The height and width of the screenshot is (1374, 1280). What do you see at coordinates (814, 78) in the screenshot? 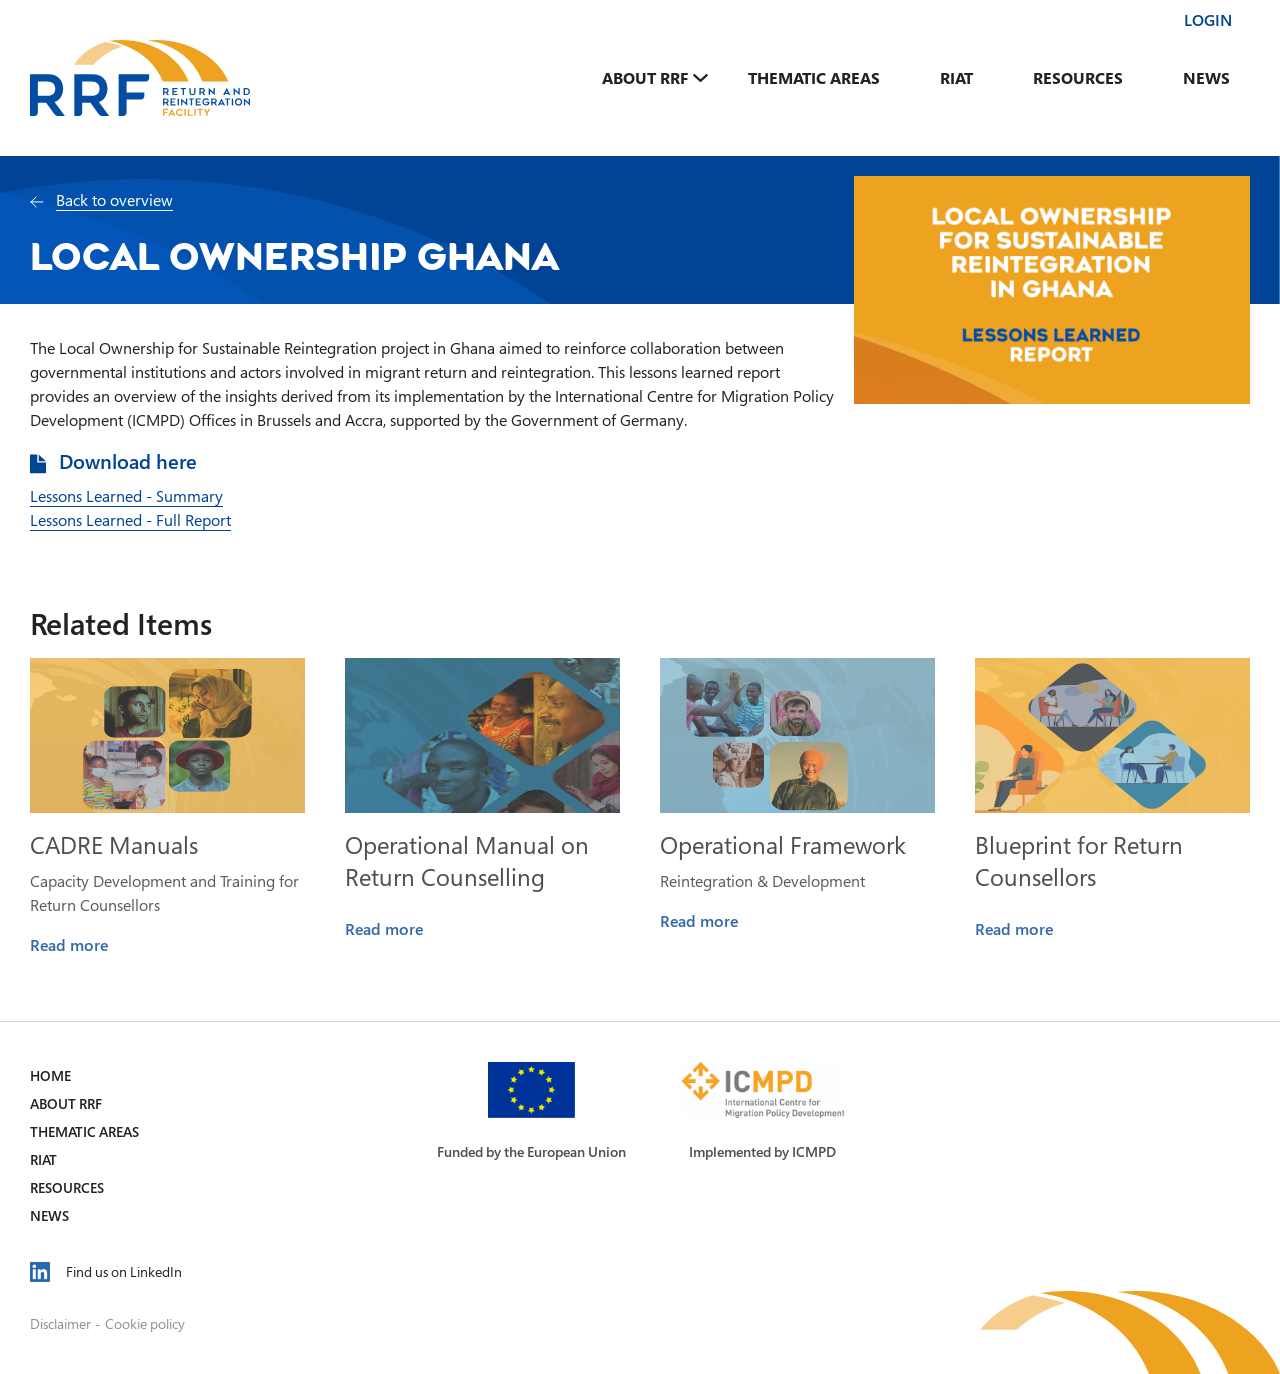
I see `Thematic Areas` at bounding box center [814, 78].